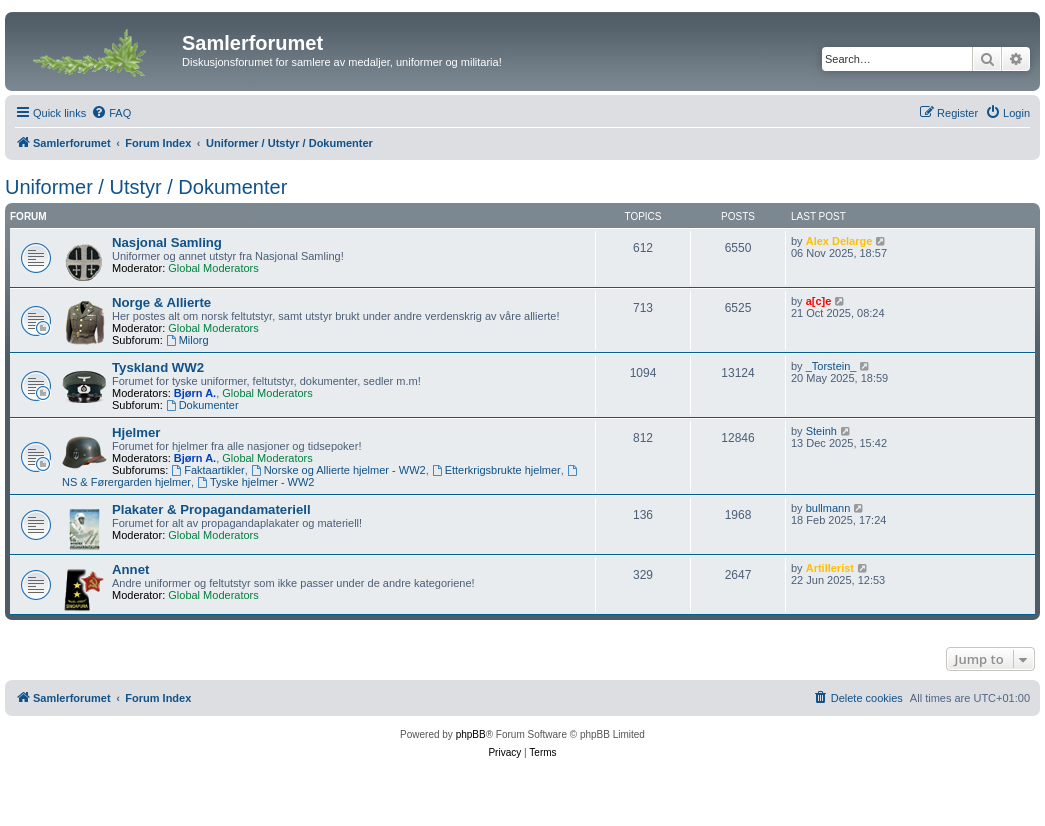  Describe the element at coordinates (255, 482) in the screenshot. I see `Tyske hjelmer - WW2` at that location.